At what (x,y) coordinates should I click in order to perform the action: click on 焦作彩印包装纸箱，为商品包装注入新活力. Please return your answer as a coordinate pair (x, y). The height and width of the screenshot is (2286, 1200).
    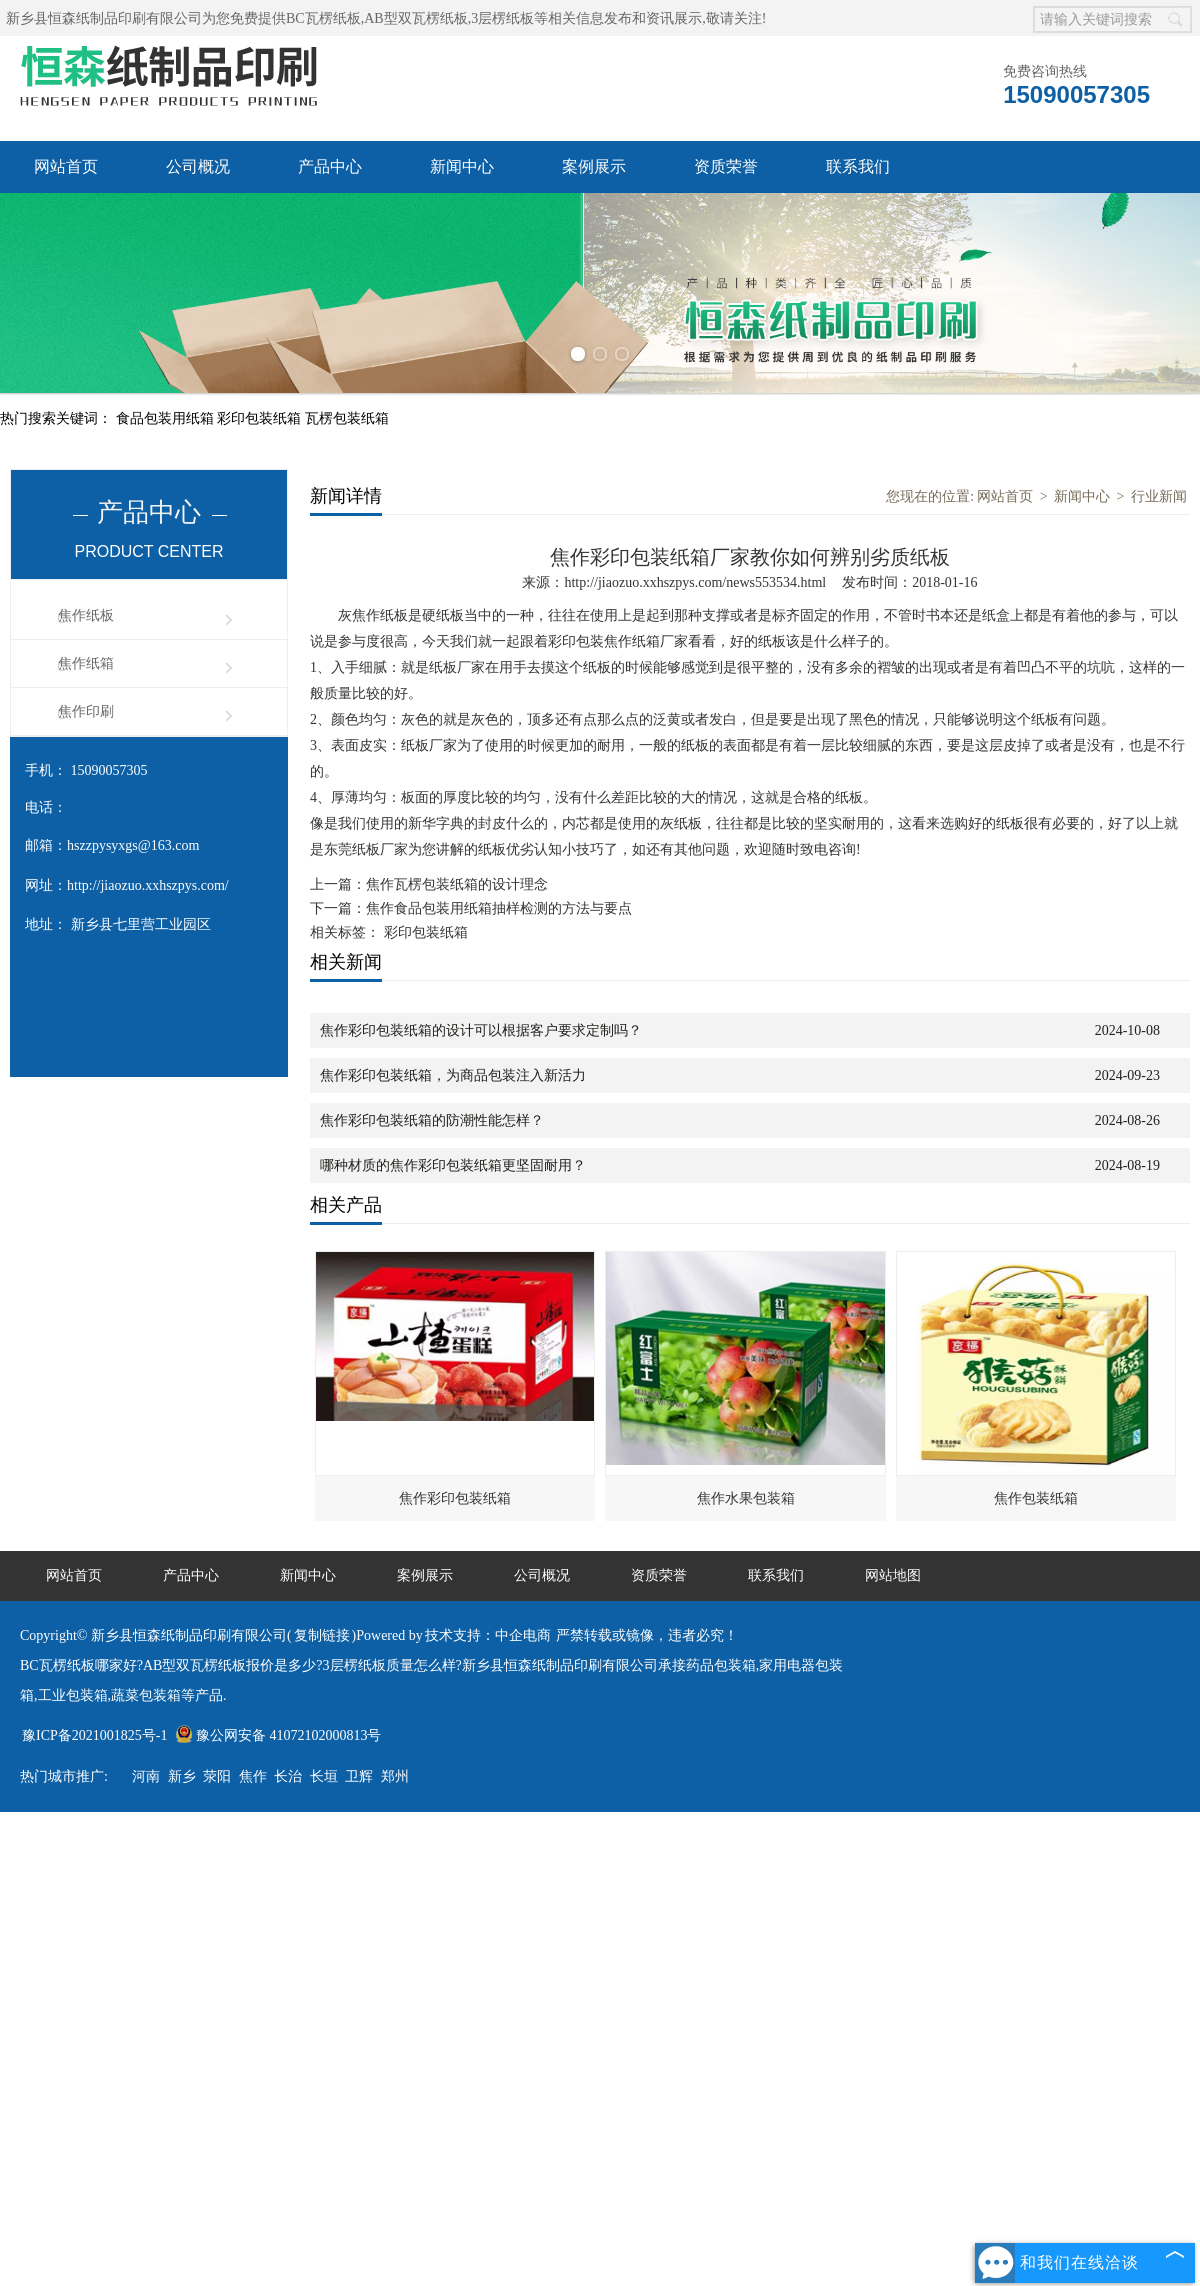
    Looking at the image, I should click on (453, 1075).